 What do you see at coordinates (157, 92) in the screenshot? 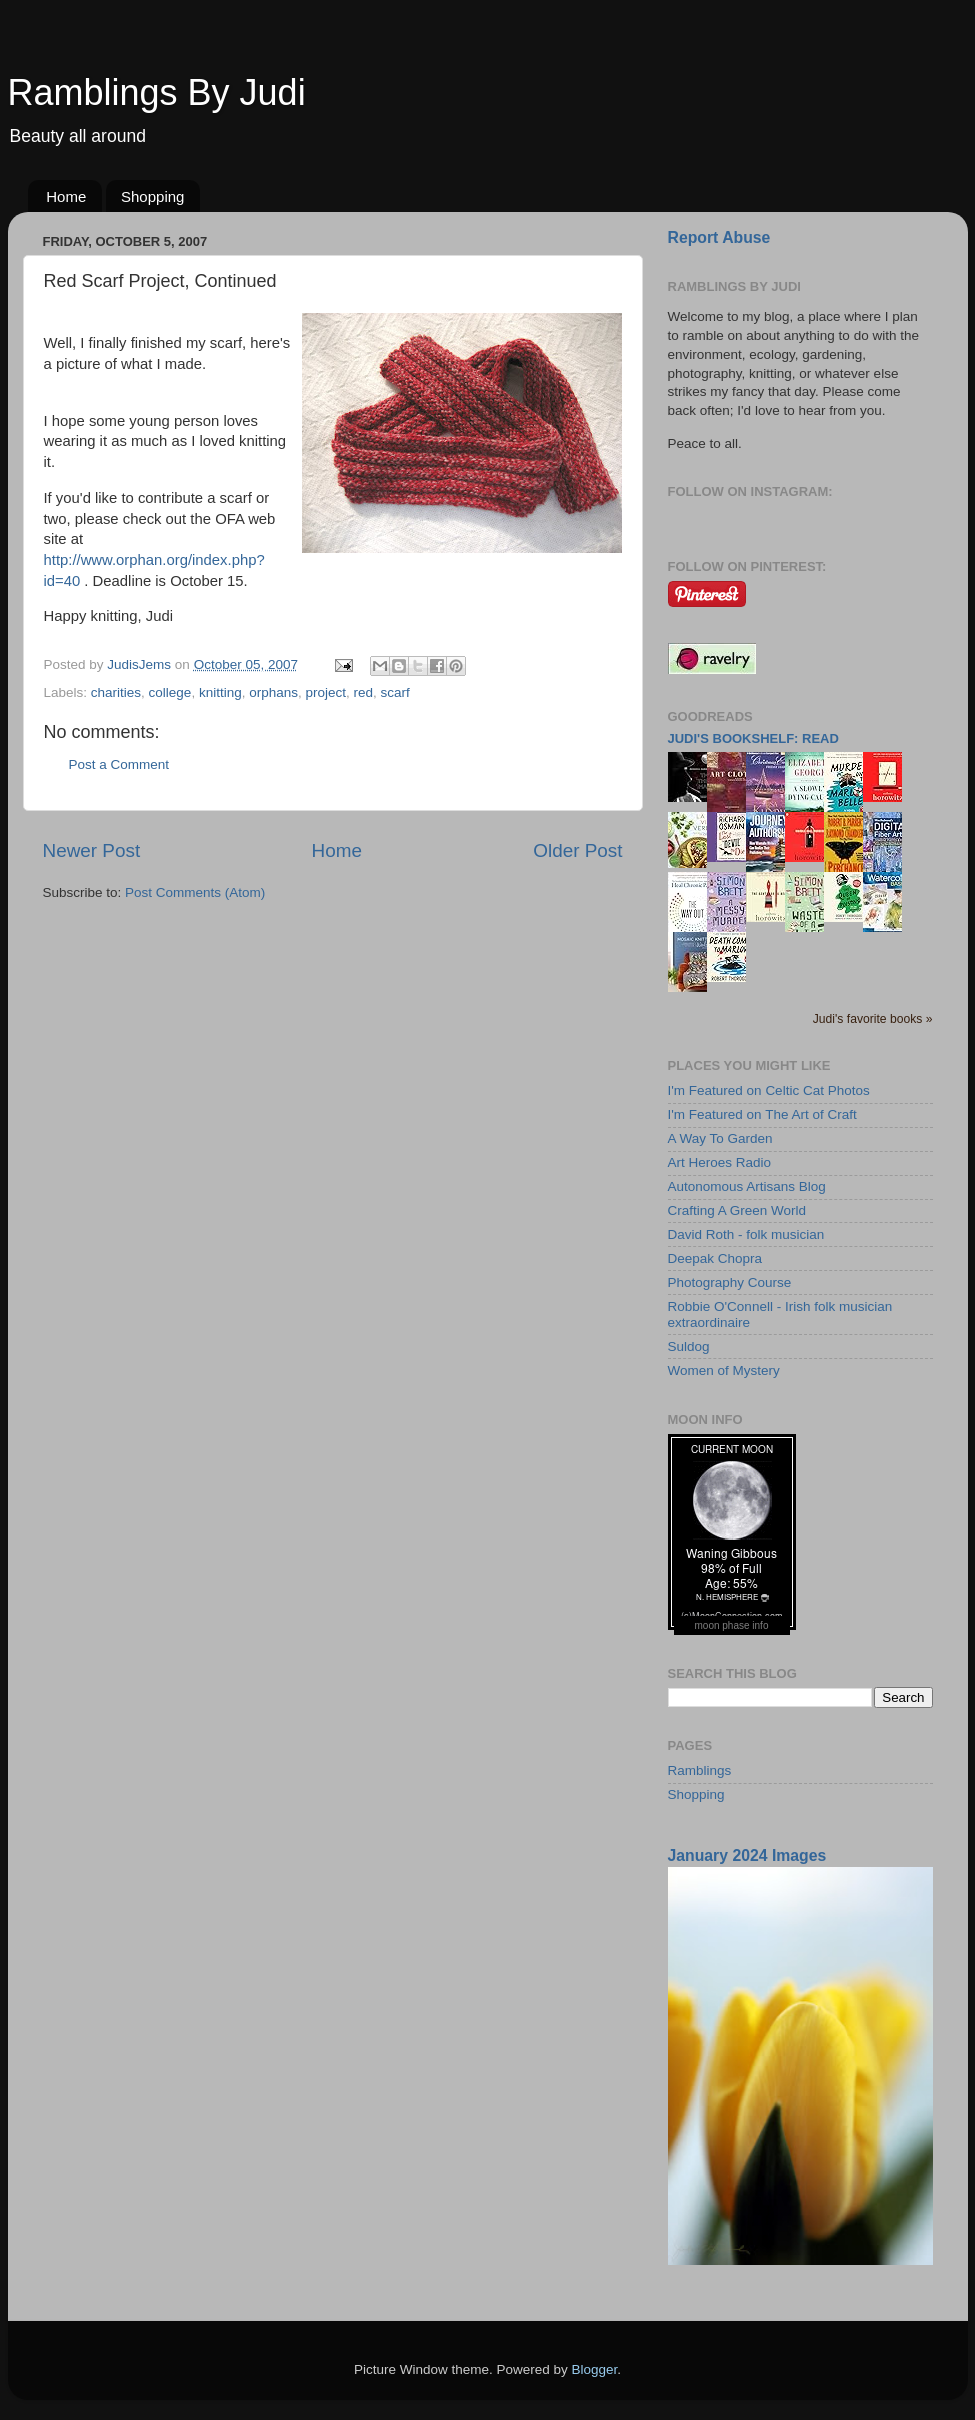
I see `Ramblings By Judi` at bounding box center [157, 92].